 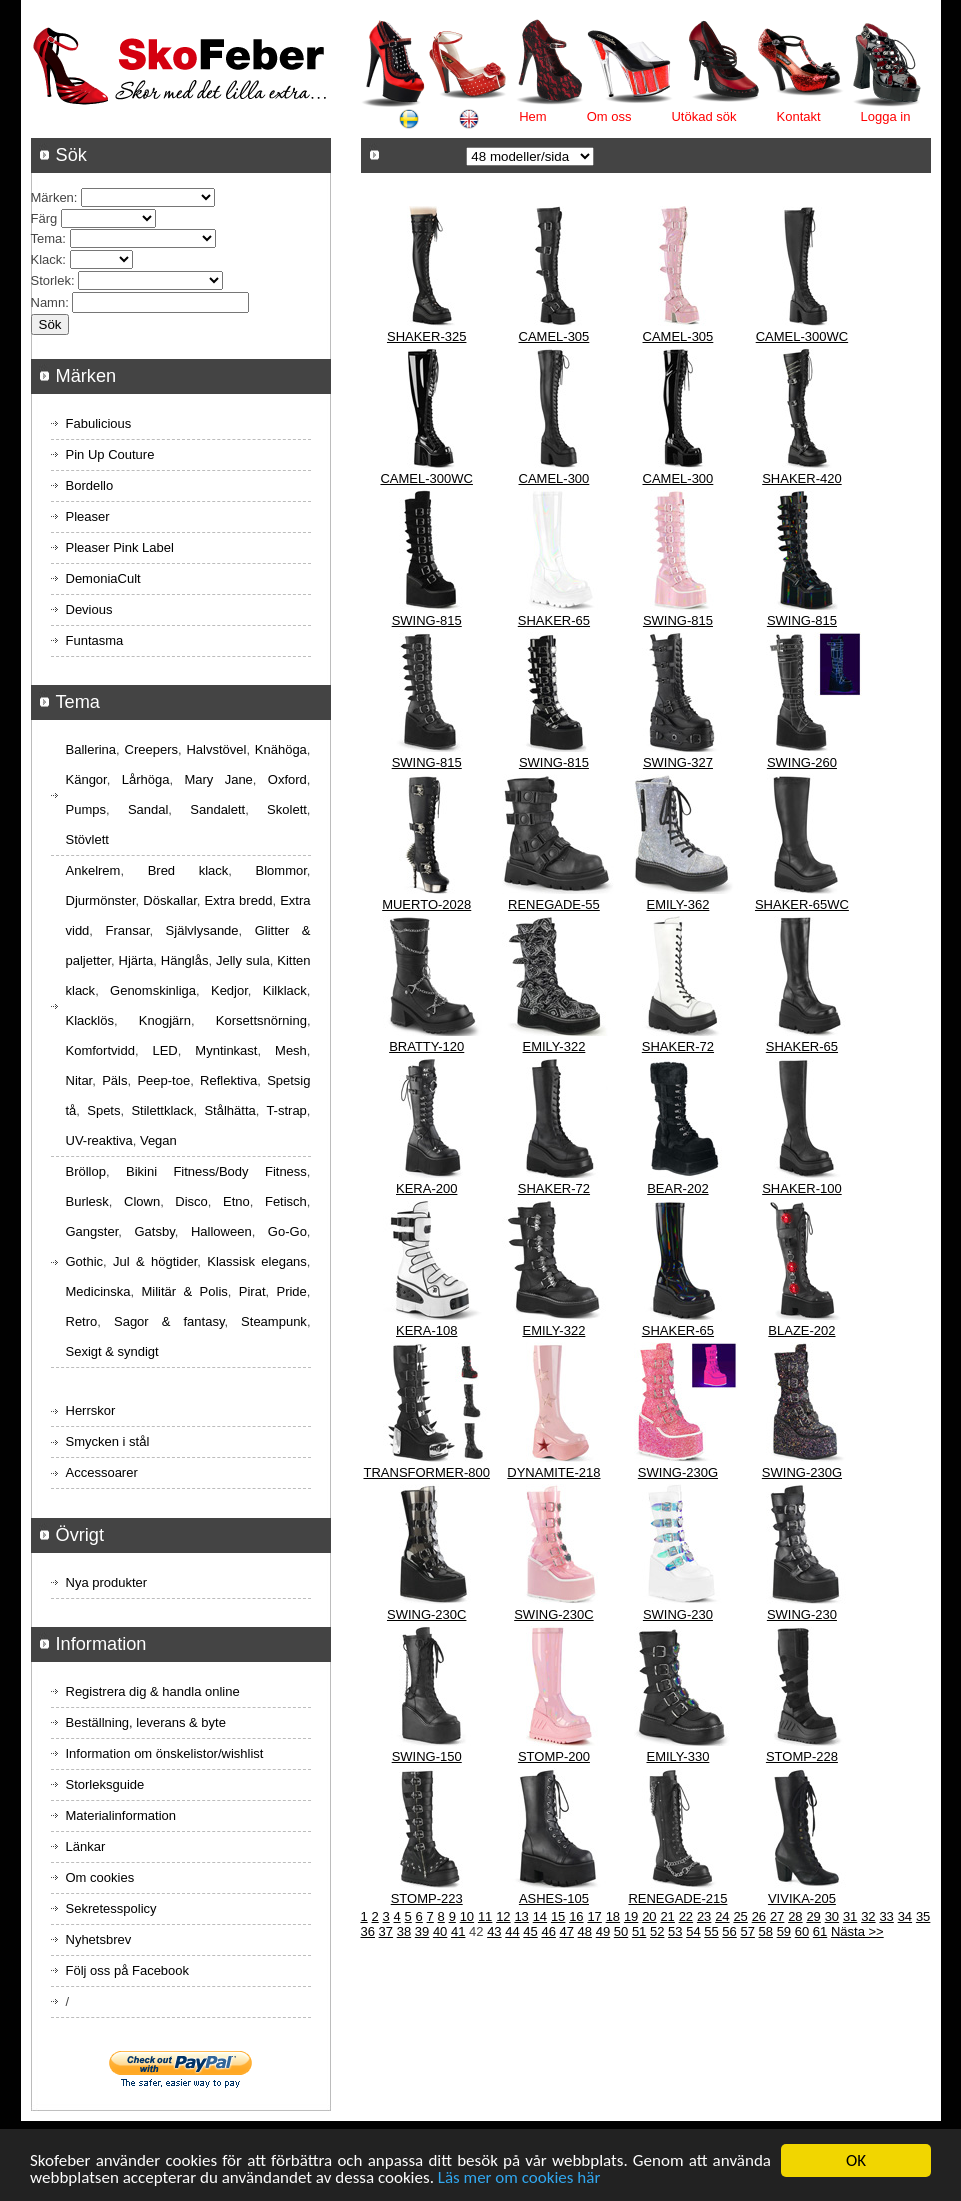 What do you see at coordinates (594, 1916) in the screenshot?
I see `17` at bounding box center [594, 1916].